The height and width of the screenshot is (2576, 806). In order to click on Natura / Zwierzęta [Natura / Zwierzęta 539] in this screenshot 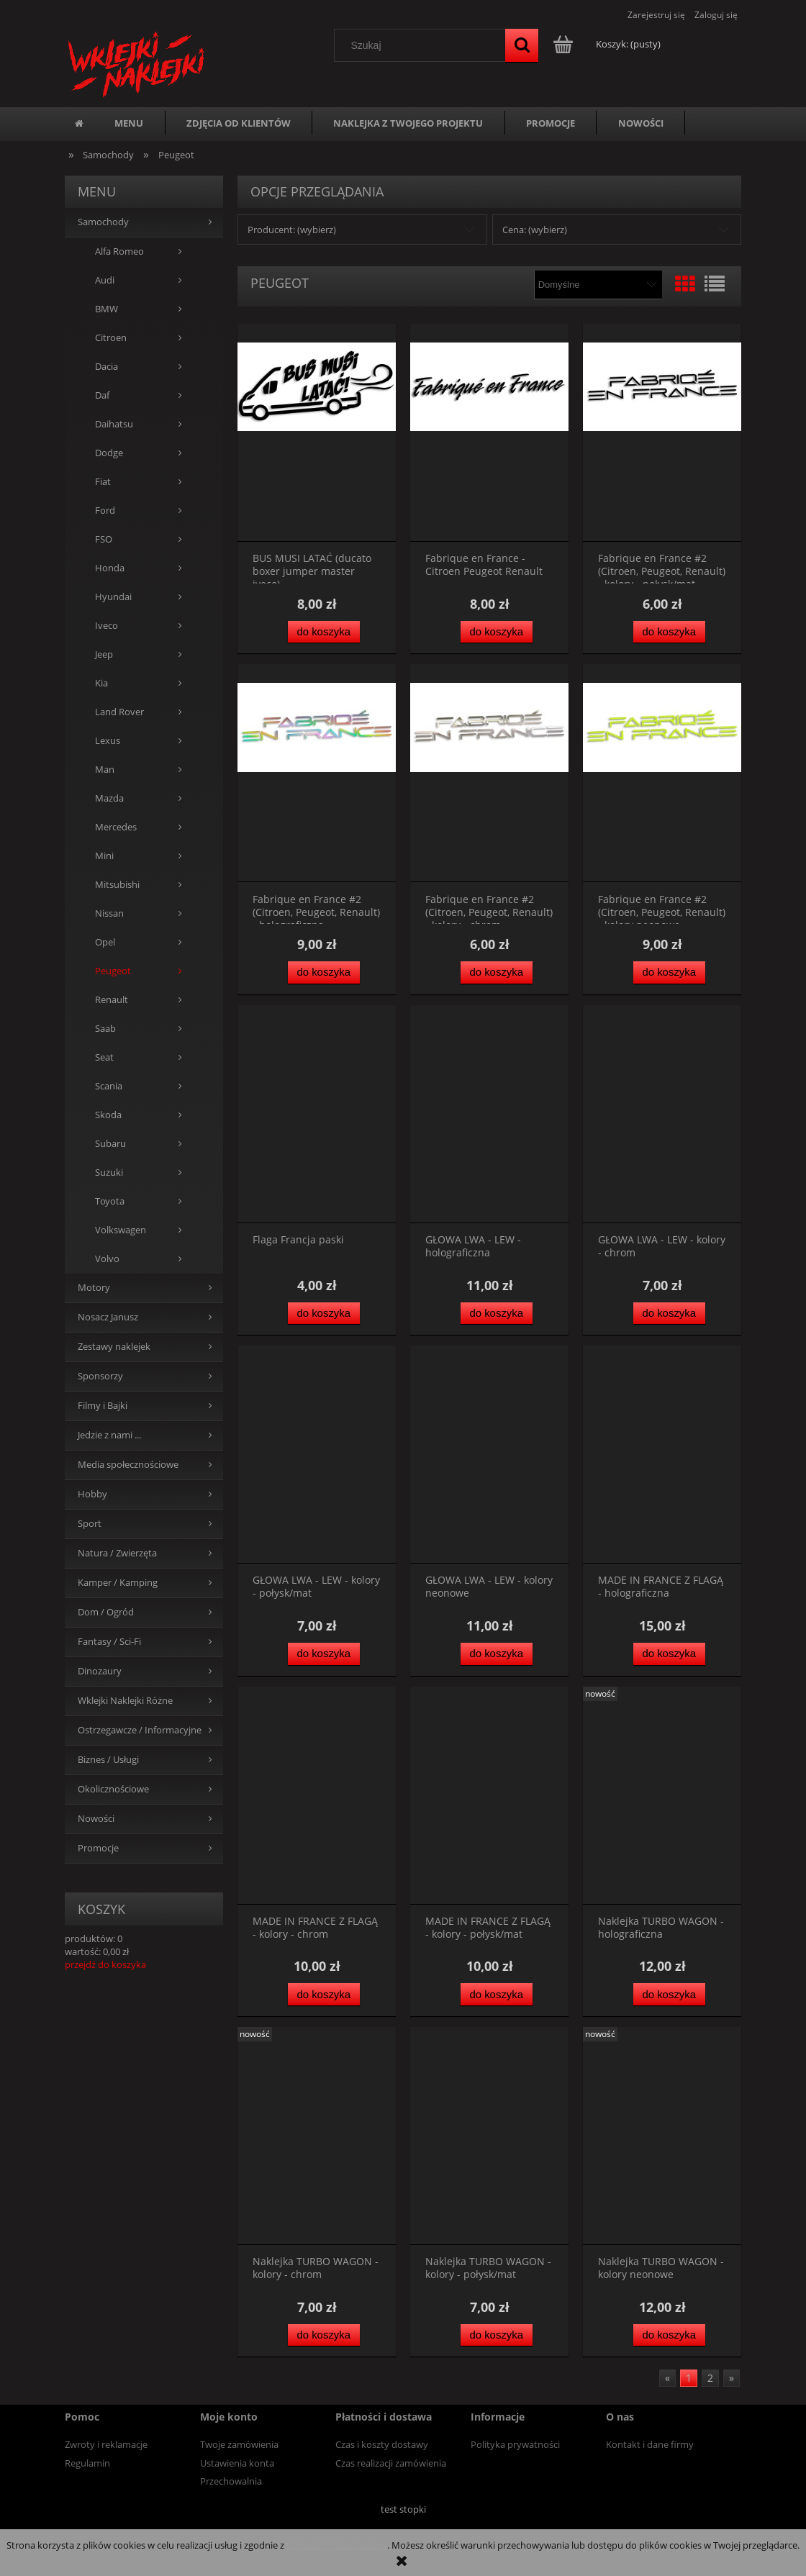, I will do `click(117, 1553)`.